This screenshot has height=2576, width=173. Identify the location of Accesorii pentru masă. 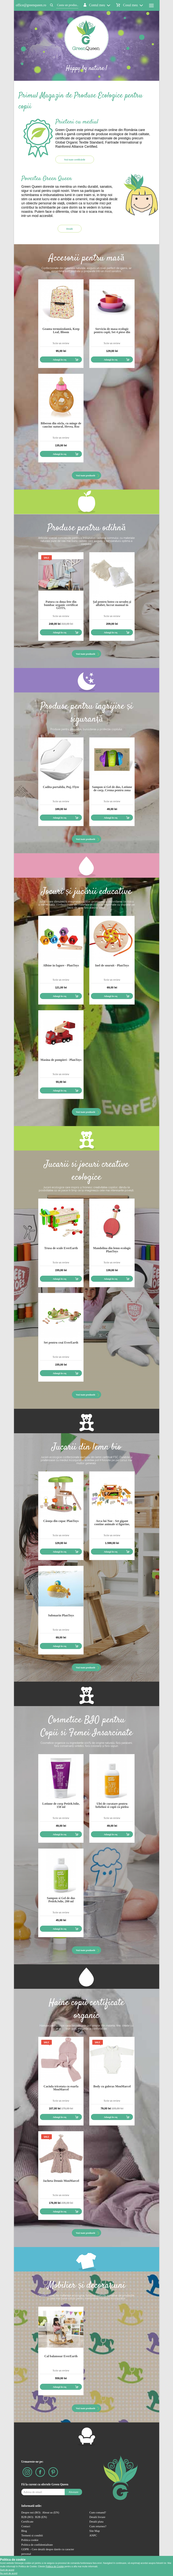
(86, 258).